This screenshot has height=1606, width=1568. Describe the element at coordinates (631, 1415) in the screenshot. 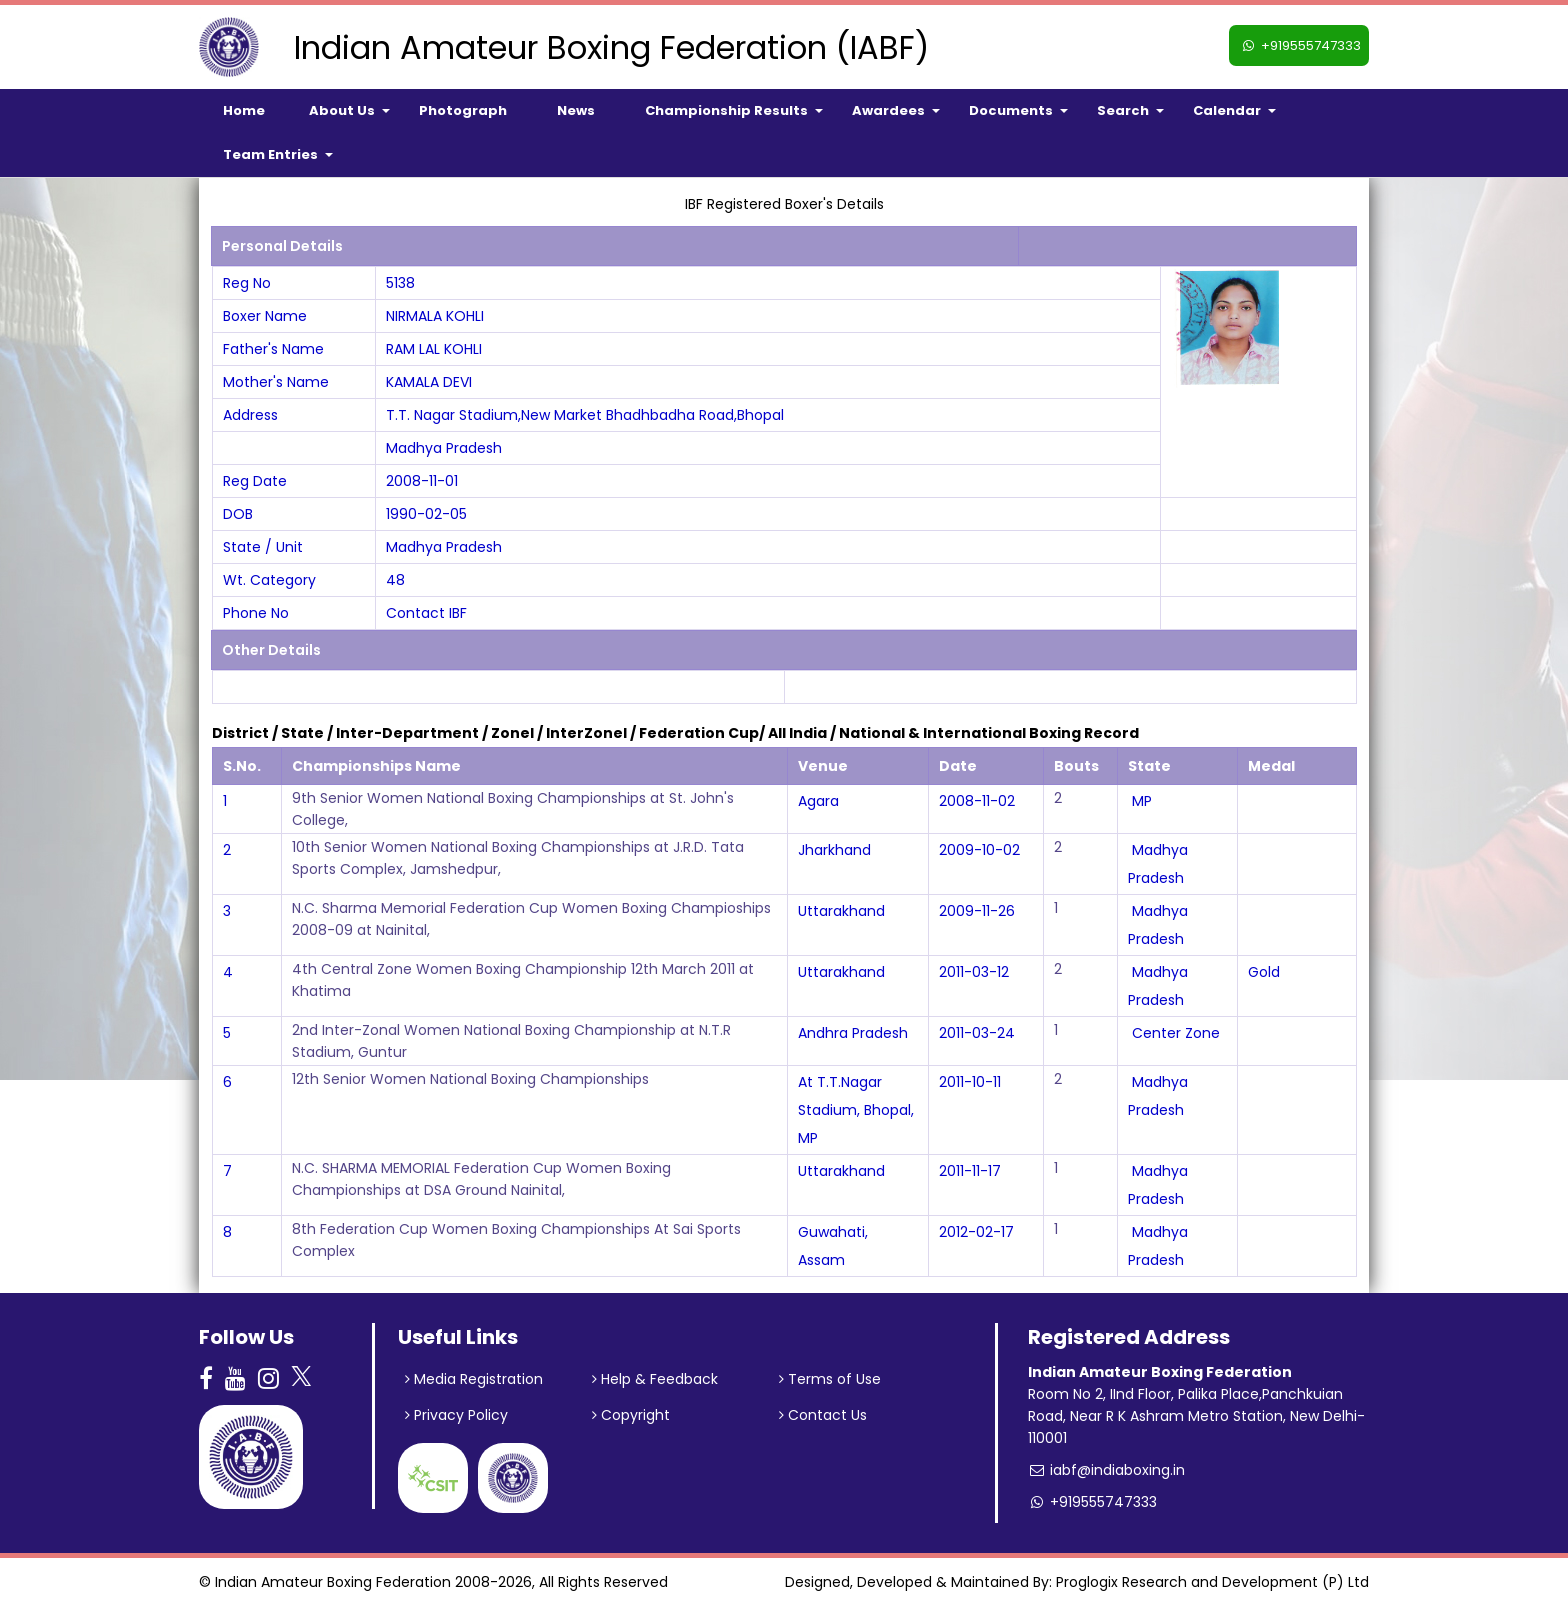

I see `Copyright` at that location.